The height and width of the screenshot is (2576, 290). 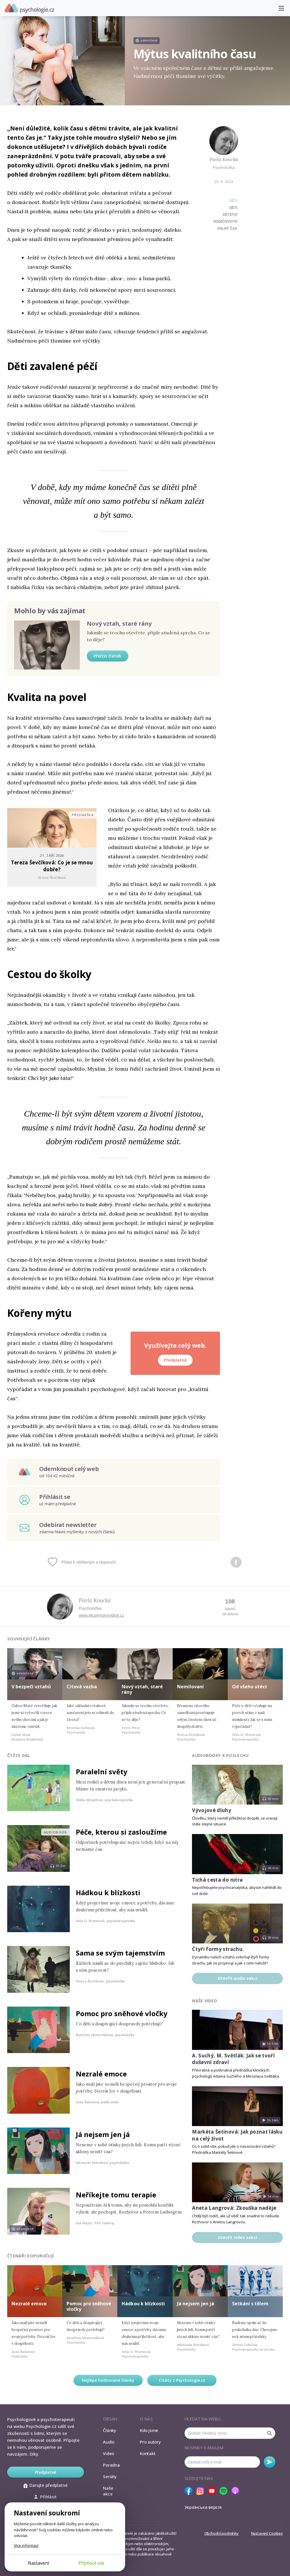 What do you see at coordinates (108, 1892) in the screenshot?
I see `Hádkou k blízkosti` at bounding box center [108, 1892].